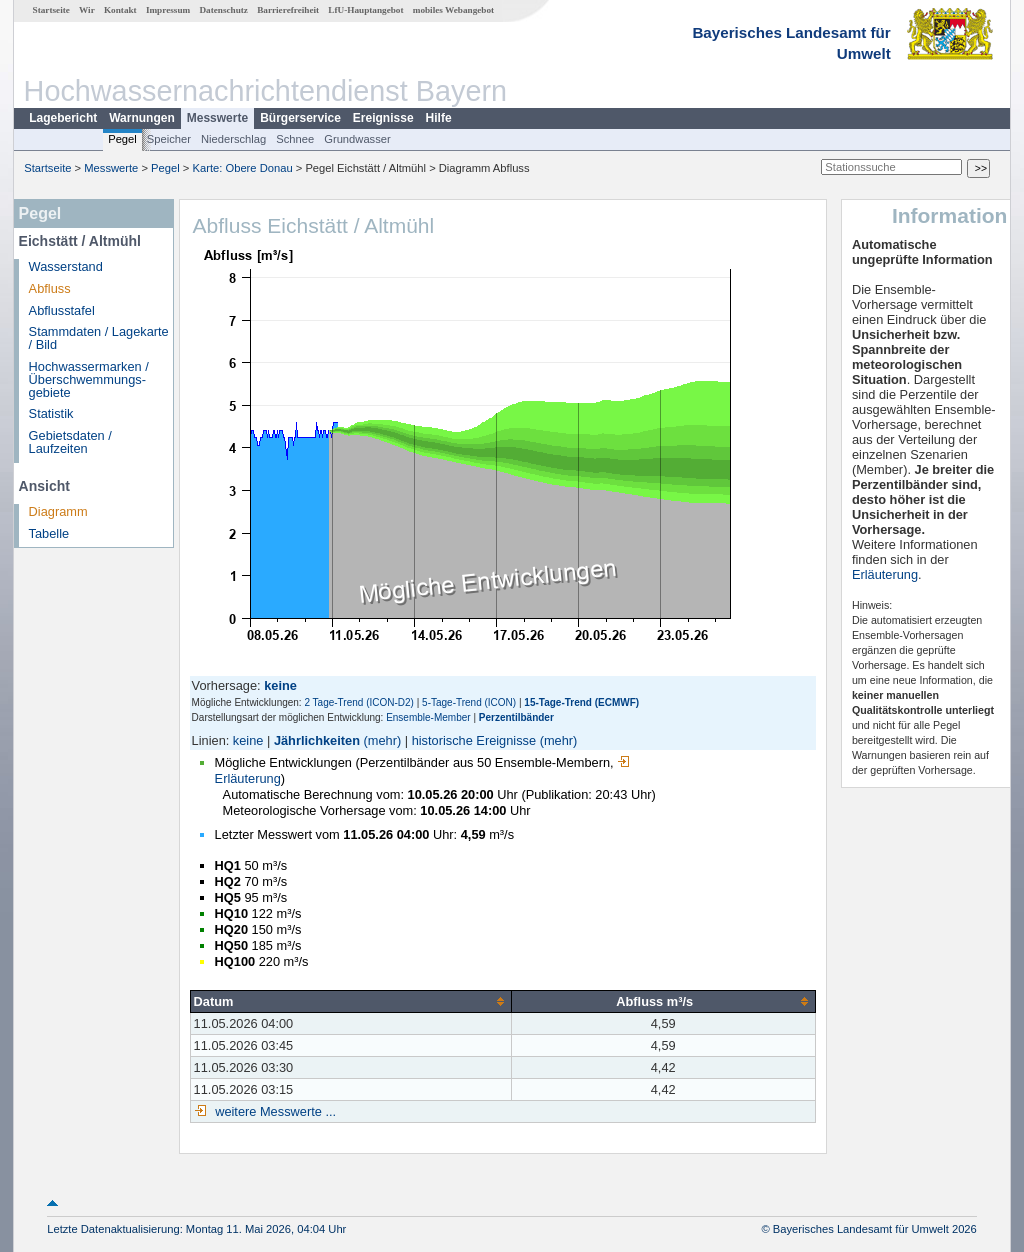 The height and width of the screenshot is (1252, 1024). I want to click on Warnungen, so click(142, 118).